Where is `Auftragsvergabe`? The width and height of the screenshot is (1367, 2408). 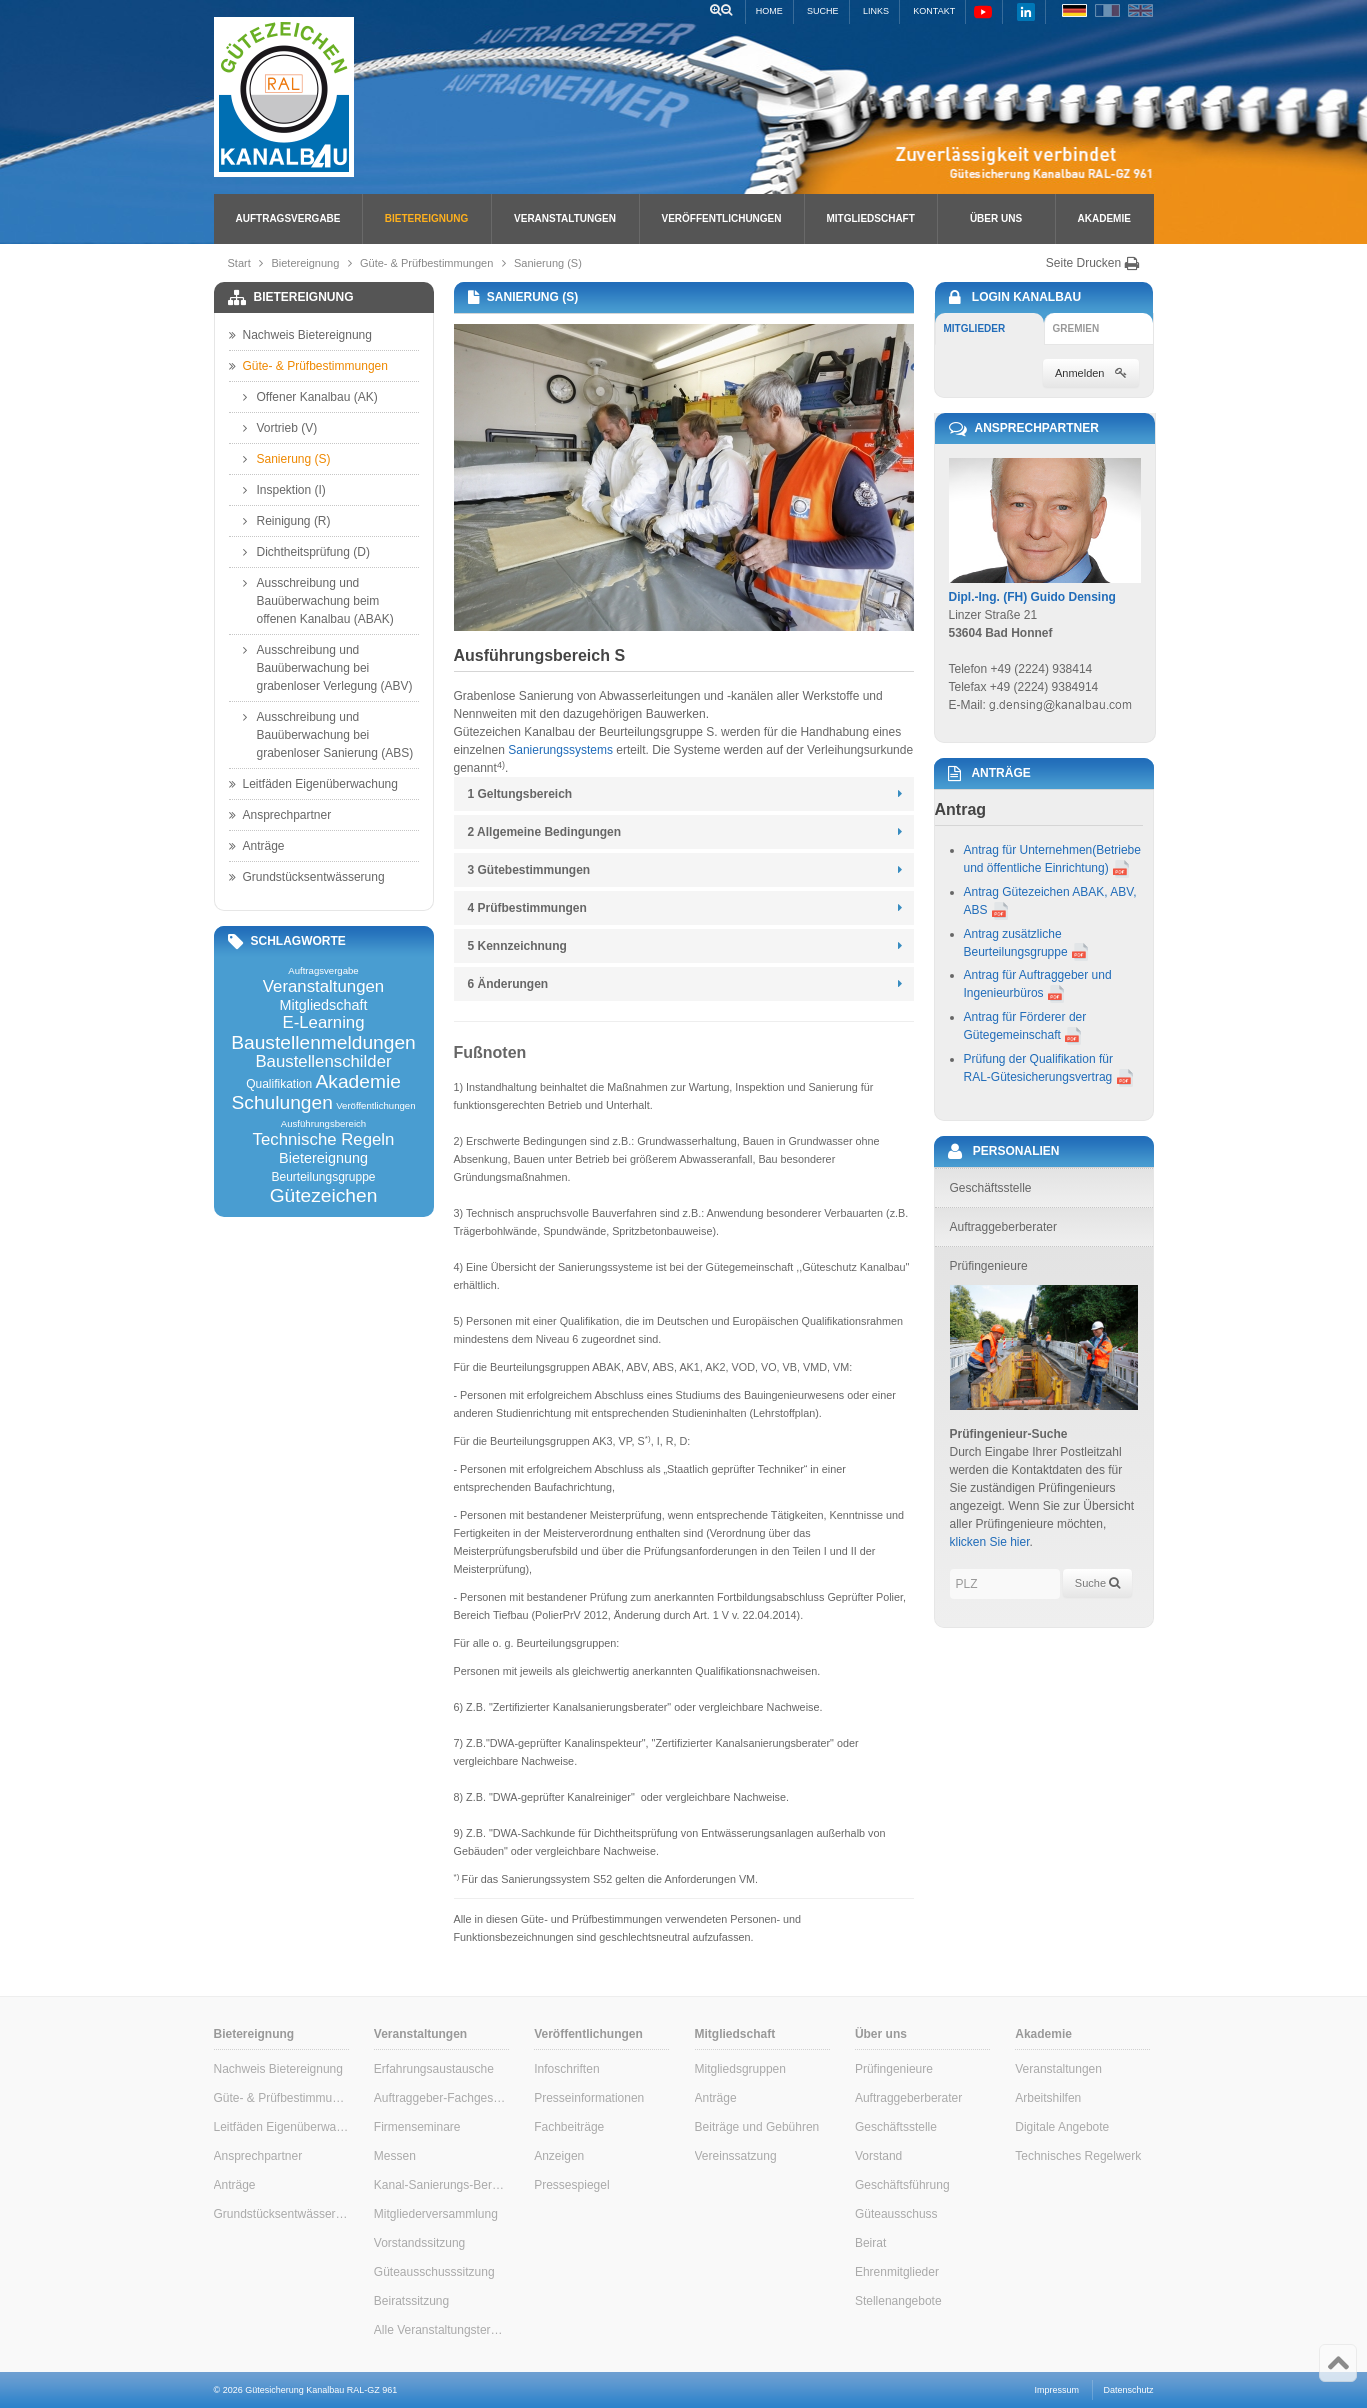 Auftragsvergabe is located at coordinates (288, 218).